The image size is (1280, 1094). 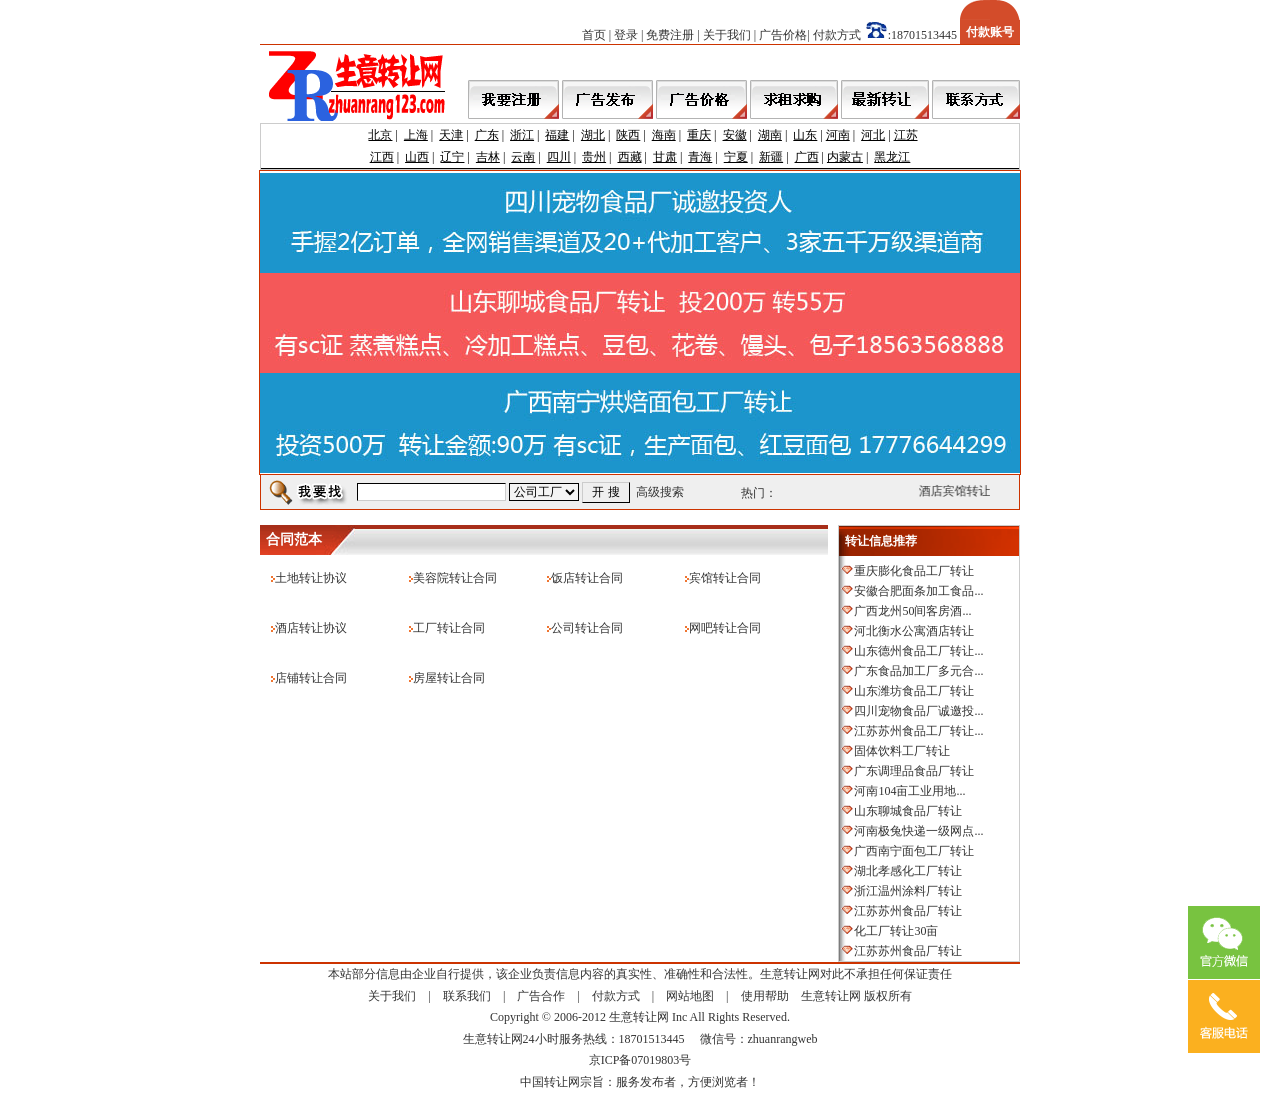 What do you see at coordinates (665, 157) in the screenshot?
I see `甘肃` at bounding box center [665, 157].